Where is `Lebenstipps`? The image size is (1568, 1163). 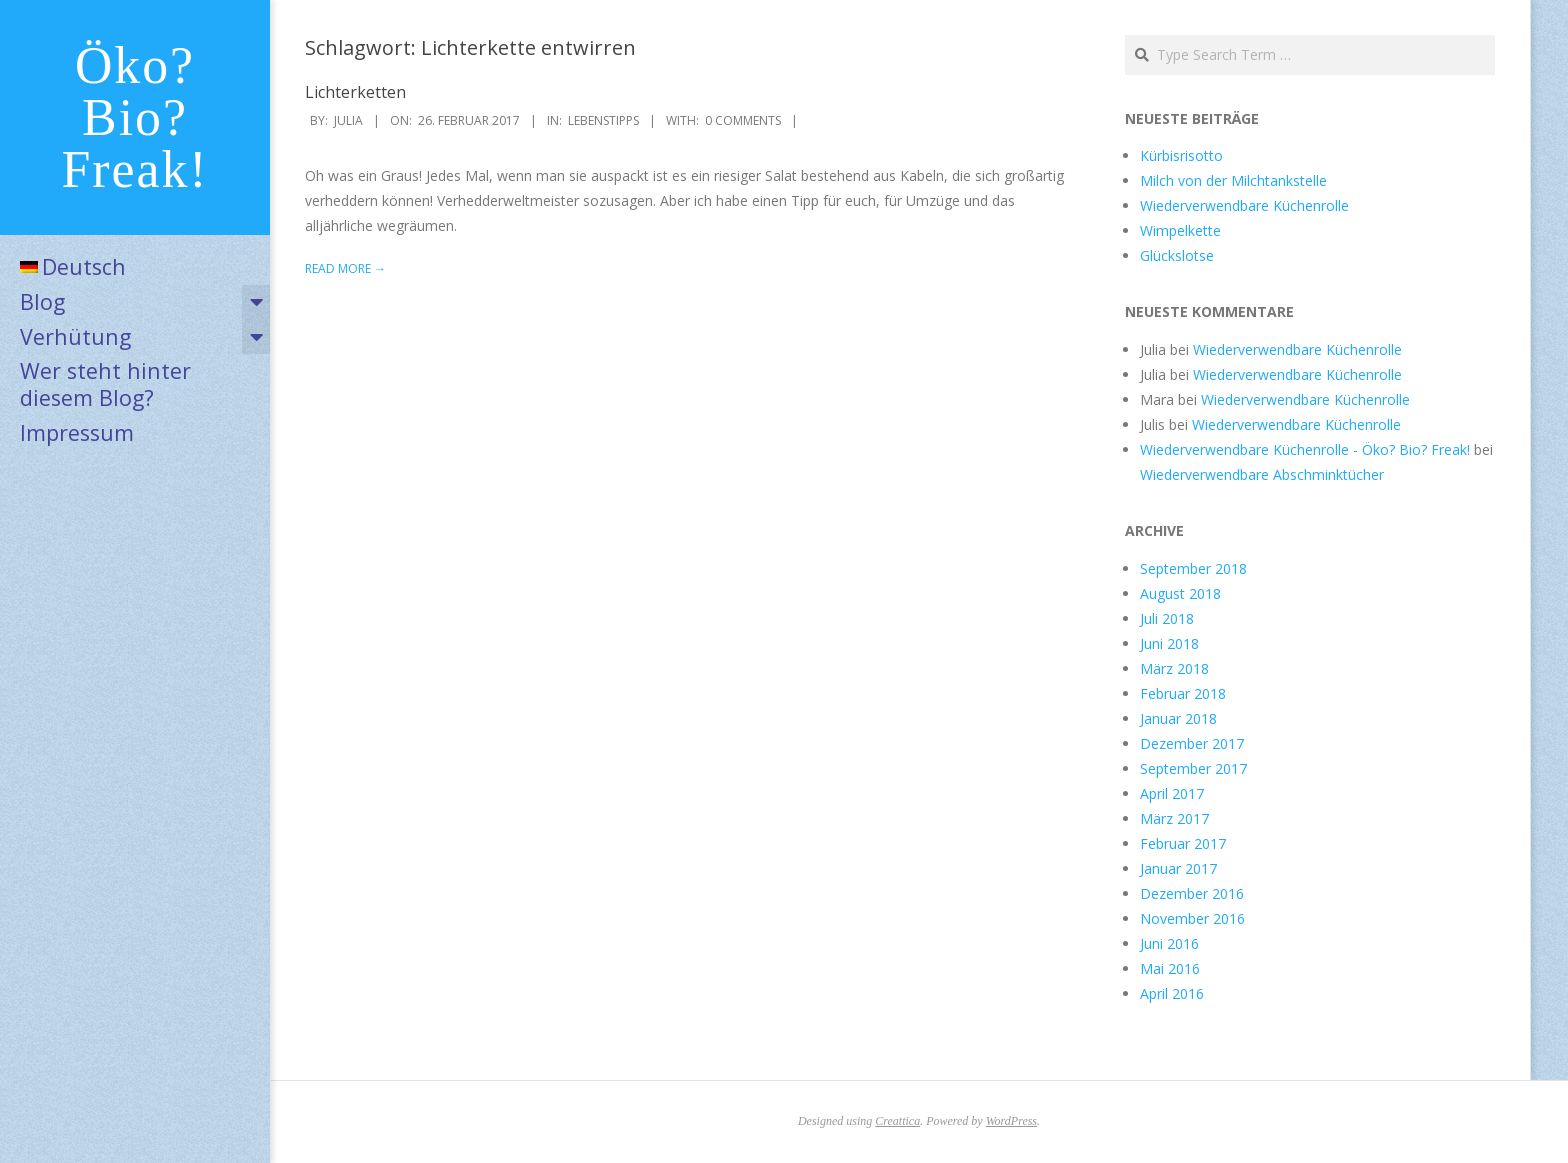 Lebenstipps is located at coordinates (603, 120).